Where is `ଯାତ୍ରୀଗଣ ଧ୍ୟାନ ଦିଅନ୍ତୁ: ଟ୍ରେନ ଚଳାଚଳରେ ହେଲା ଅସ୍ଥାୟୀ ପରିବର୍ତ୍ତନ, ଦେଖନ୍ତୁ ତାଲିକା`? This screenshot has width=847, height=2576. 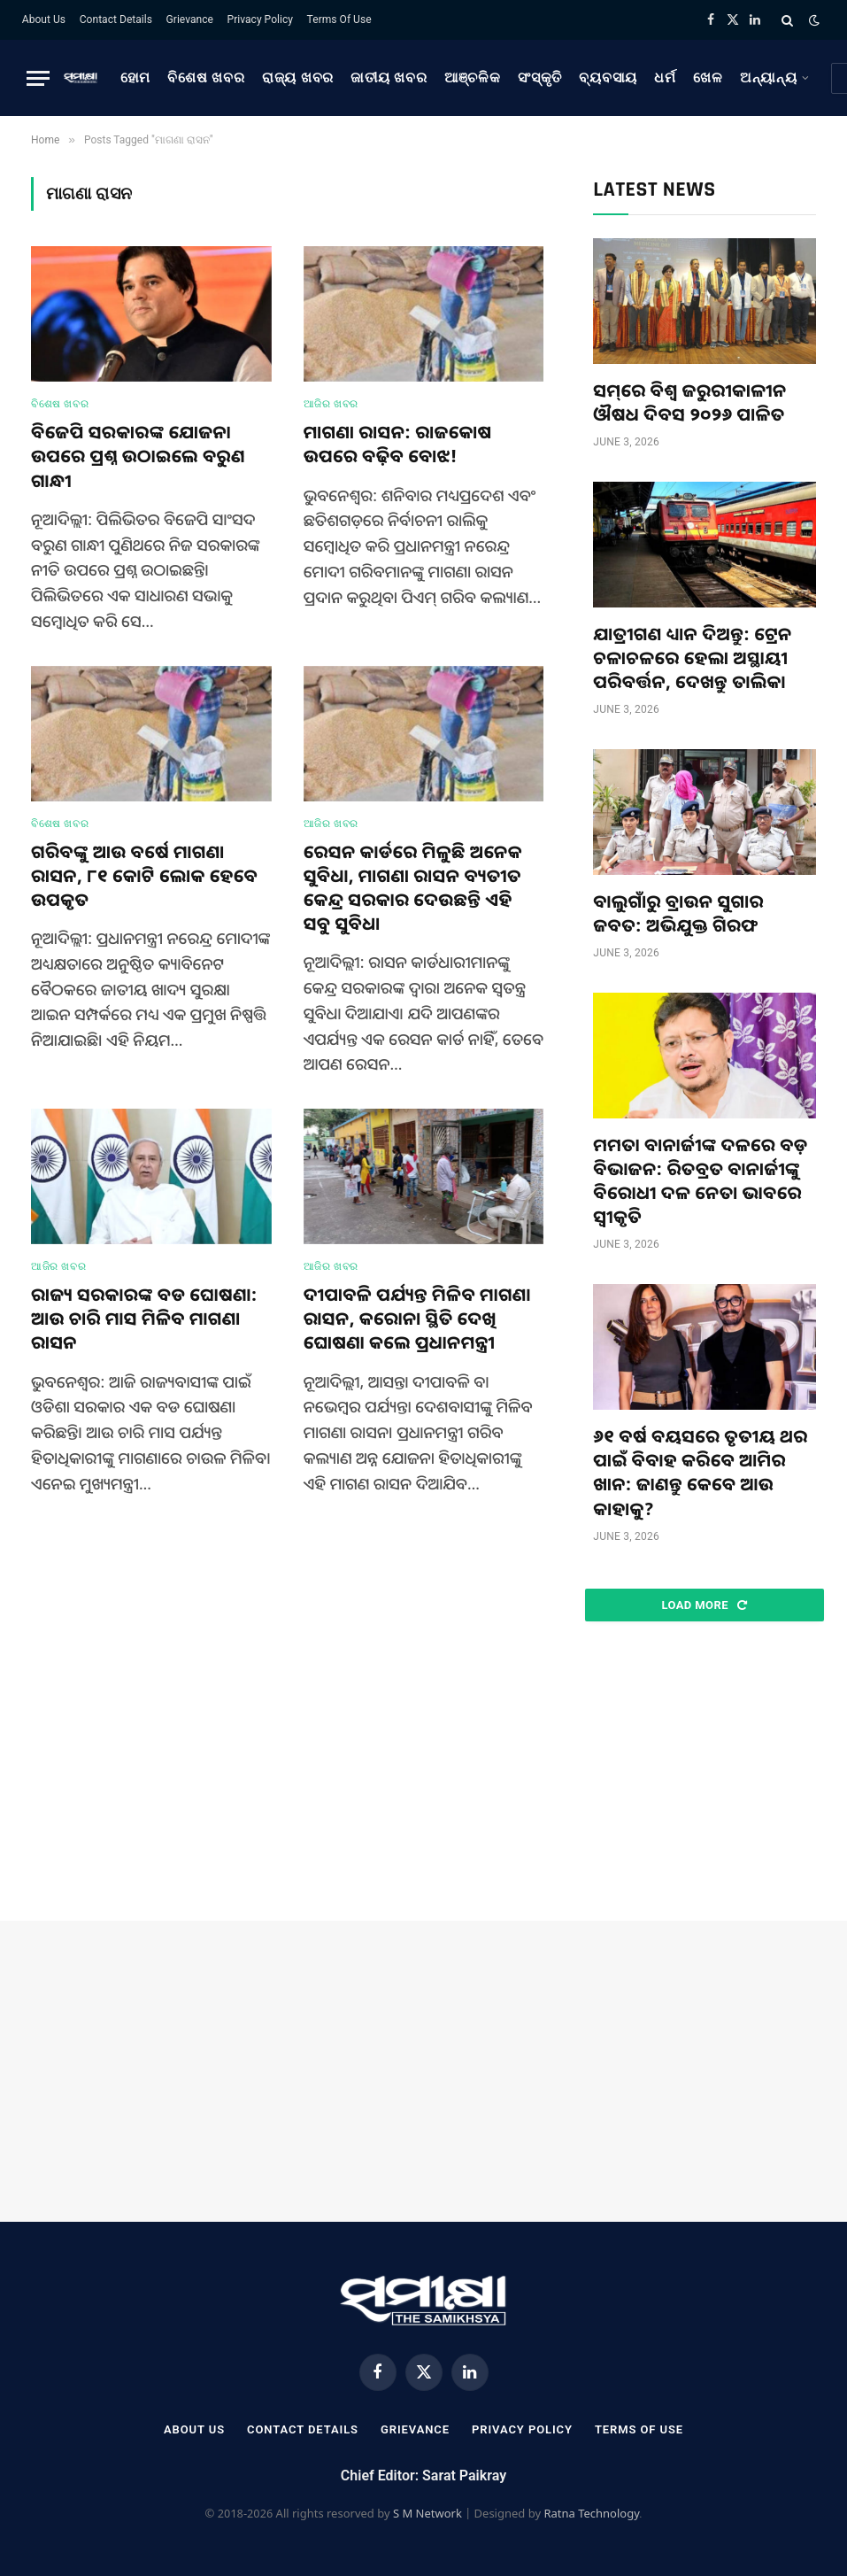
ଯାତ୍ରୀଗଣ ଧ୍ୟାନ ଦିଅନ୍ତୁ: ଟ୍ରେନ ଚଳାଚଳରେ ହେଲା ଅସ୍ଥାୟୀ ପରିବର୍ତ୍ତନ, ଦେଖନ୍ତୁ ତାଲିକା is located at coordinates (692, 657).